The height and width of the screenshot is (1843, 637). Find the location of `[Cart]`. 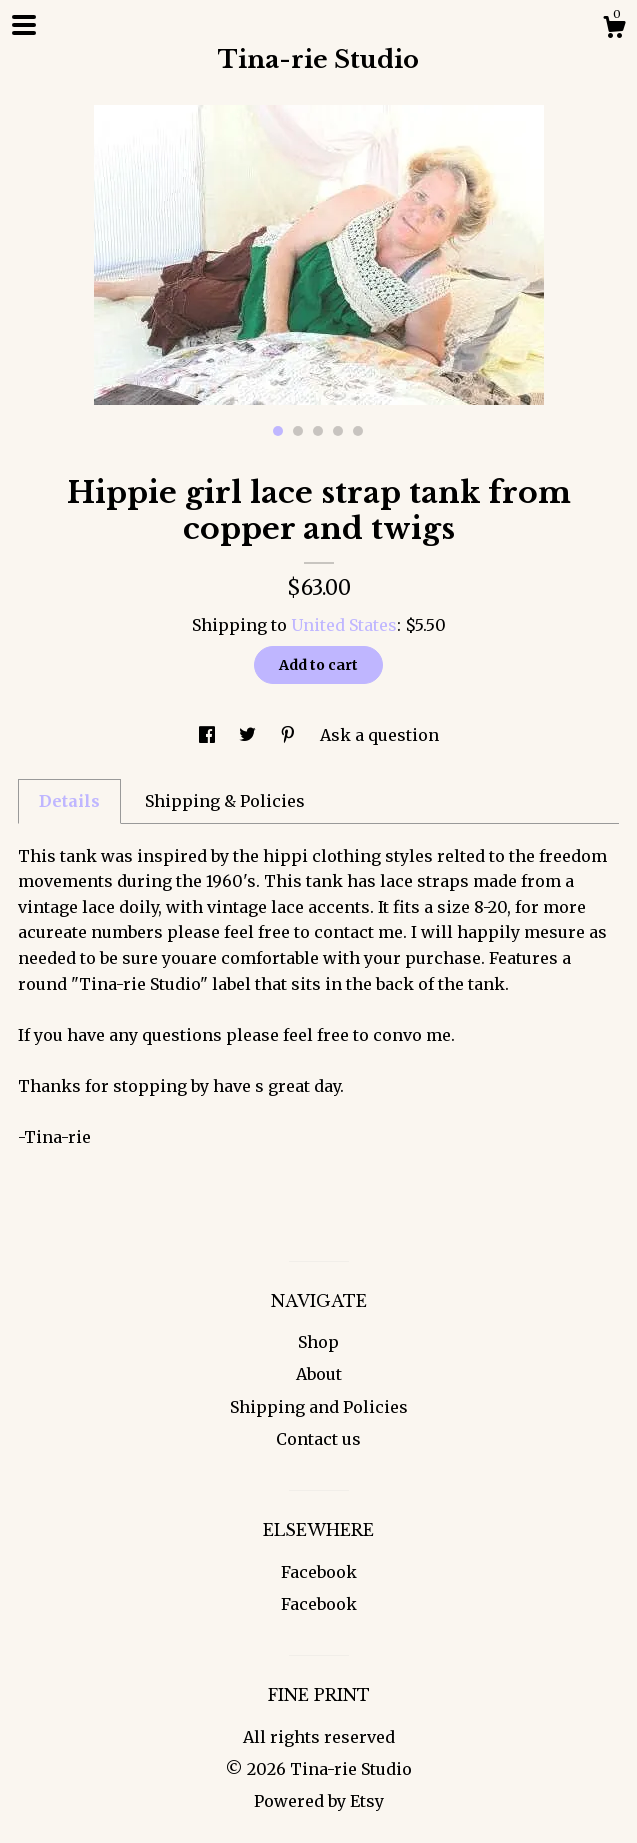

[Cart] is located at coordinates (614, 30).